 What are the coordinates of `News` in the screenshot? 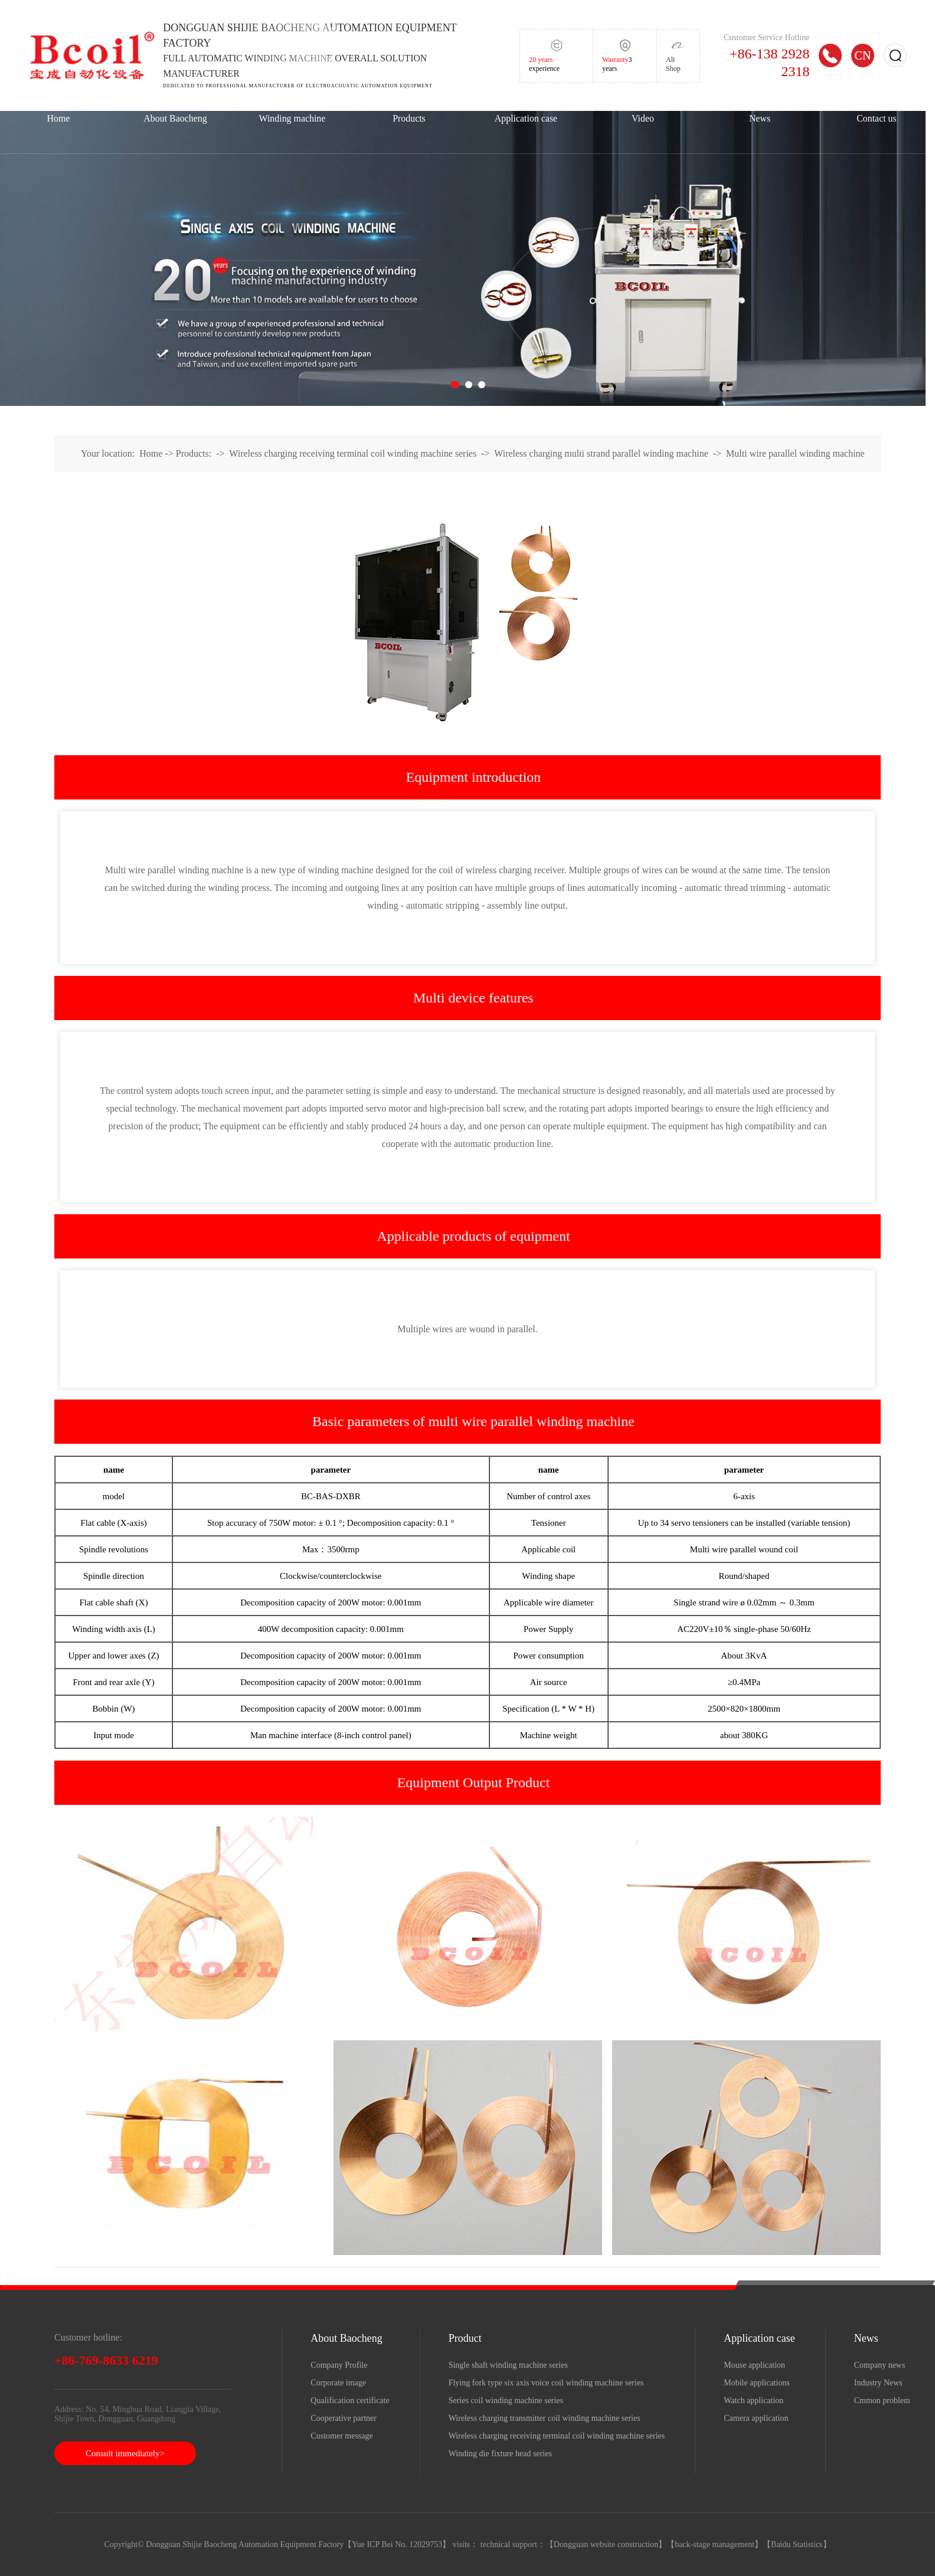 It's located at (759, 118).